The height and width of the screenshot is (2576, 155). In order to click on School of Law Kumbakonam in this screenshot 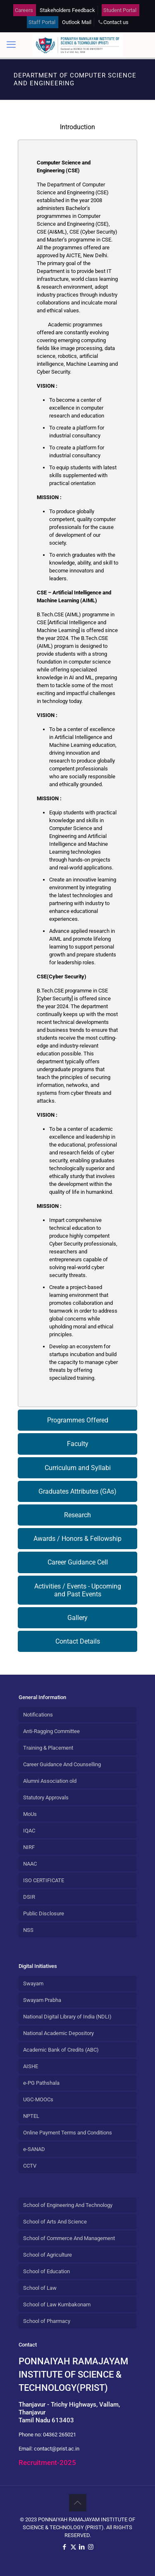, I will do `click(57, 2304)`.